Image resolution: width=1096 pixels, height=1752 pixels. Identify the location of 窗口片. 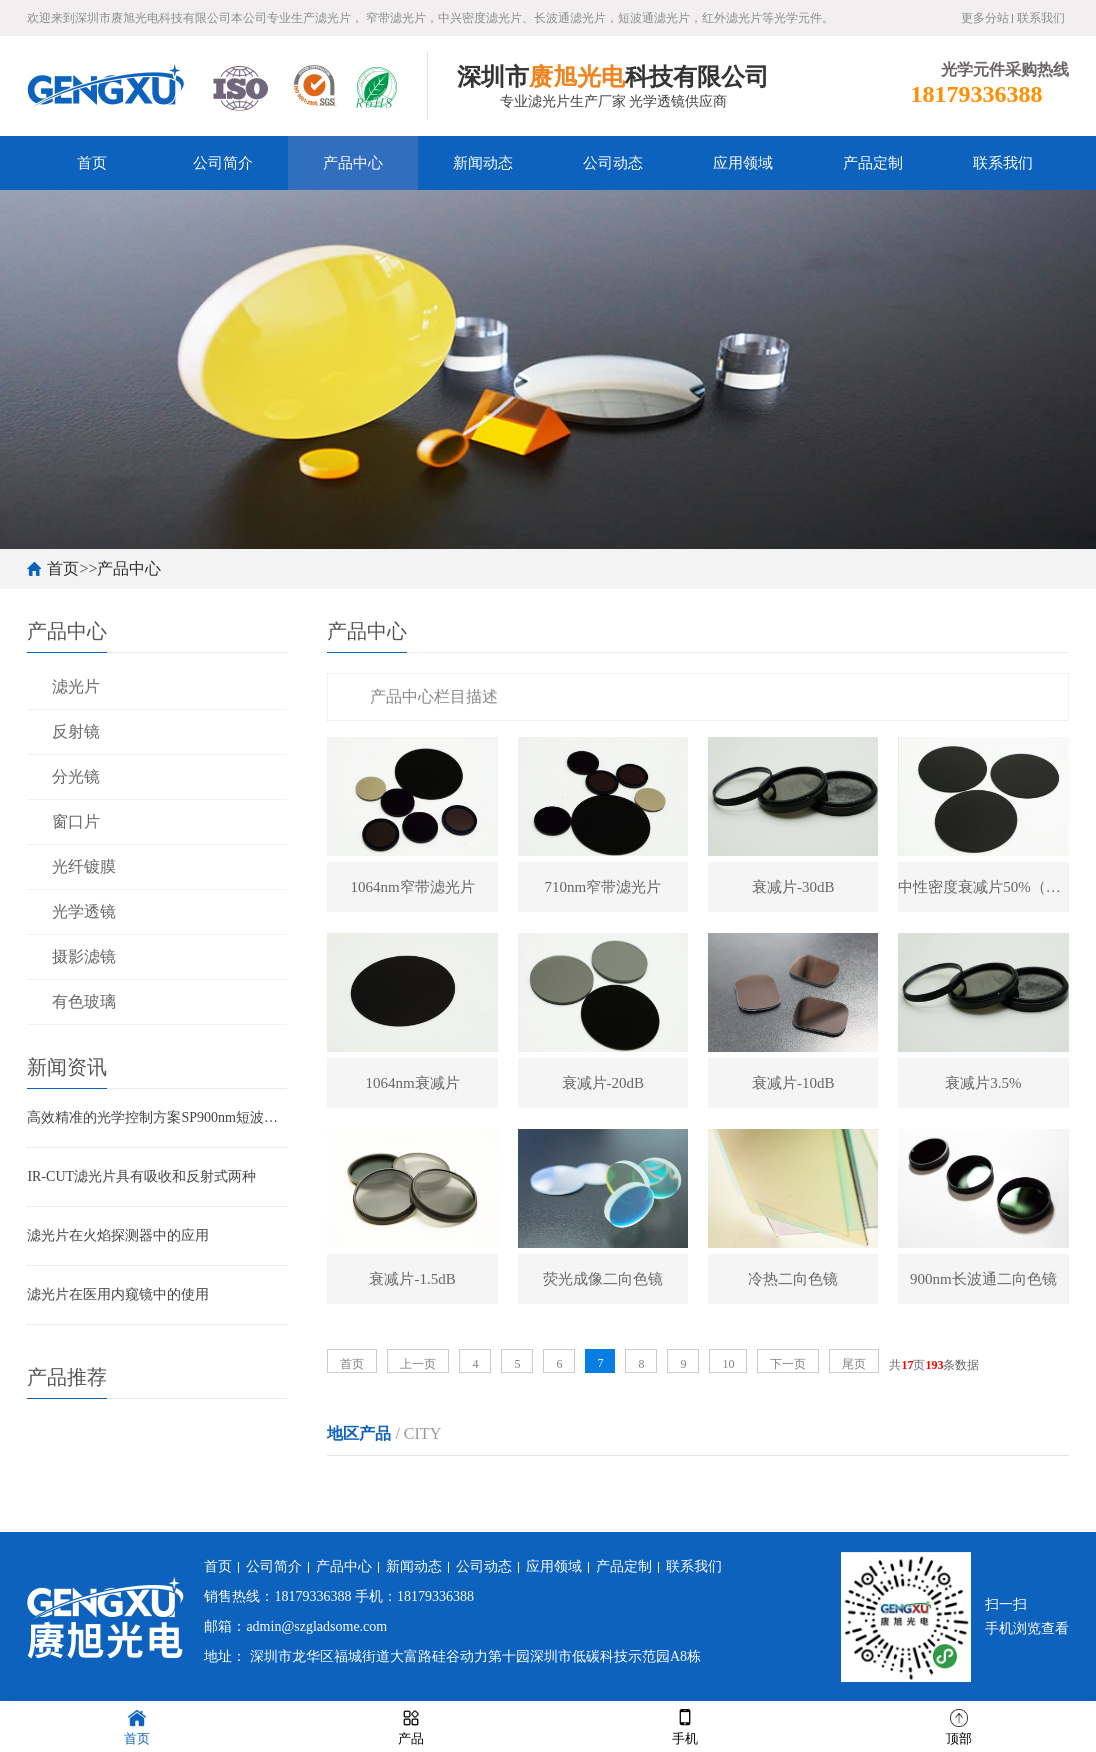
(76, 821).